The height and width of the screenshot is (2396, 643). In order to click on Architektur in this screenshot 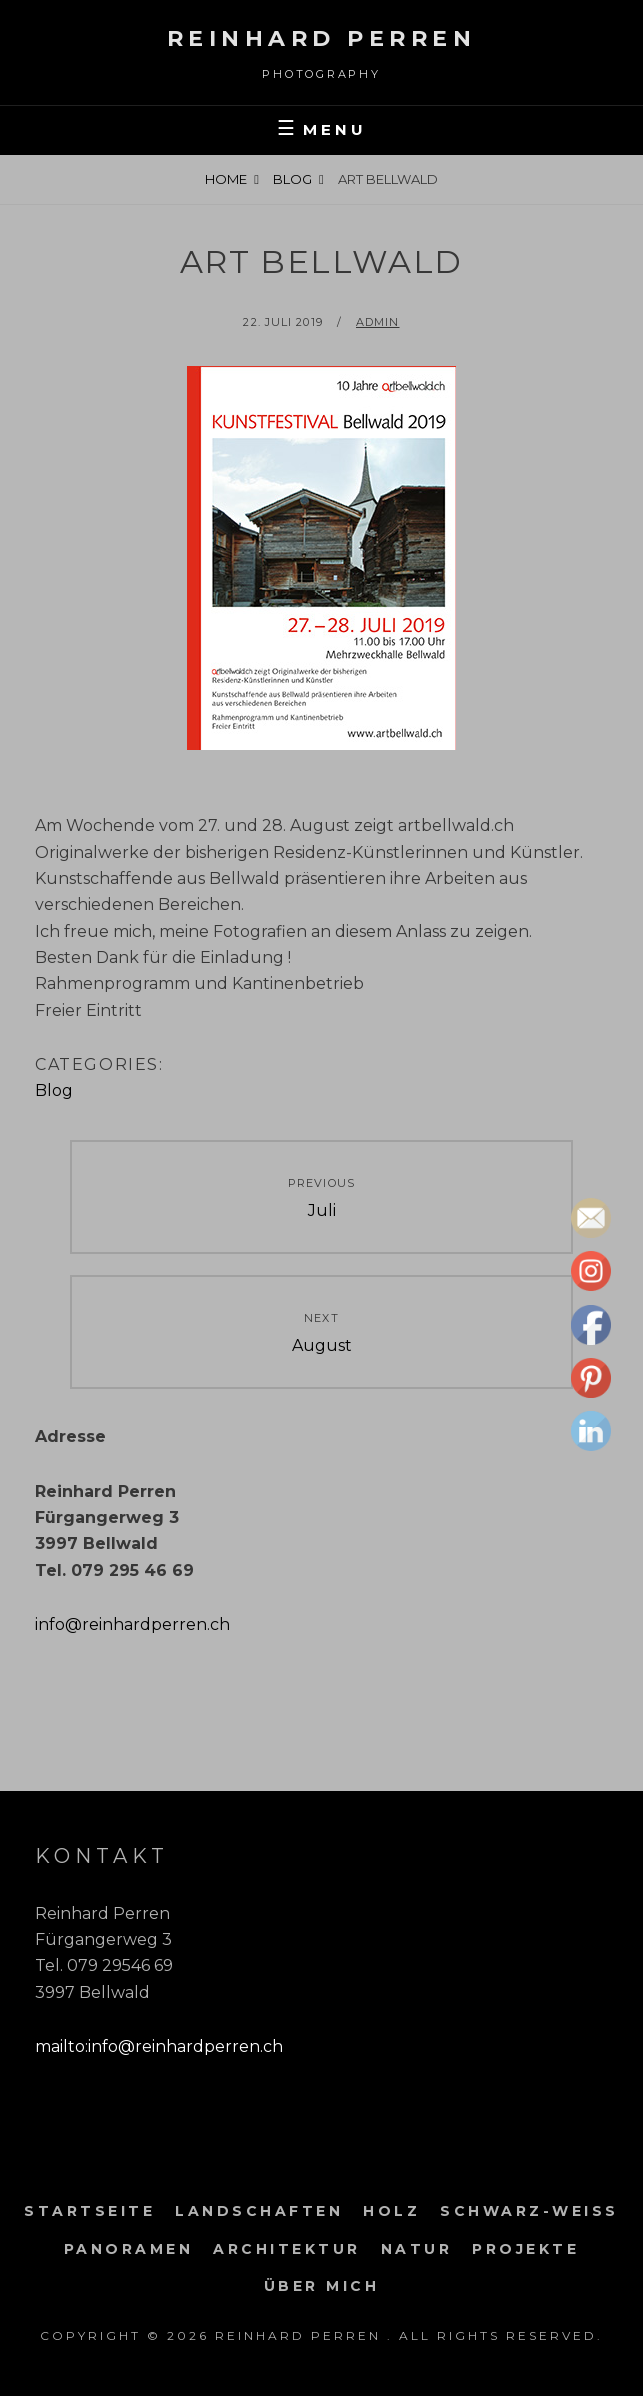, I will do `click(287, 2249)`.